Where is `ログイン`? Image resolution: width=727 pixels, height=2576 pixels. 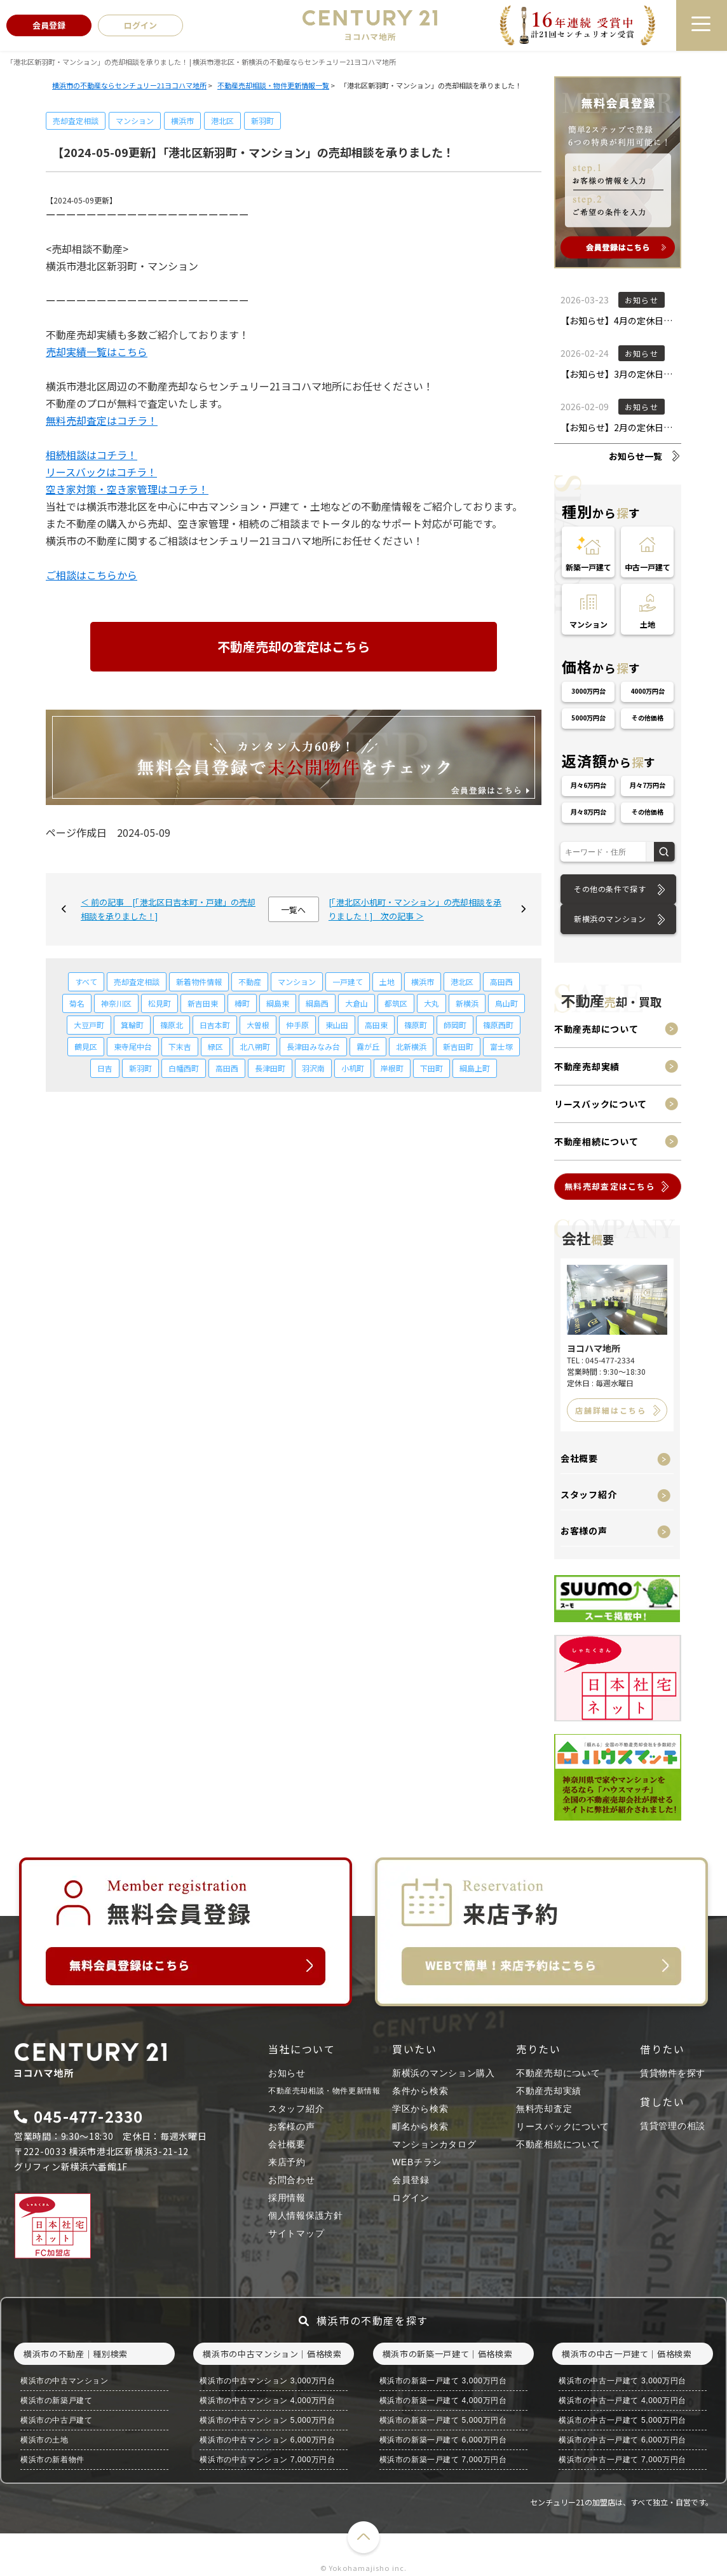 ログイン is located at coordinates (411, 2198).